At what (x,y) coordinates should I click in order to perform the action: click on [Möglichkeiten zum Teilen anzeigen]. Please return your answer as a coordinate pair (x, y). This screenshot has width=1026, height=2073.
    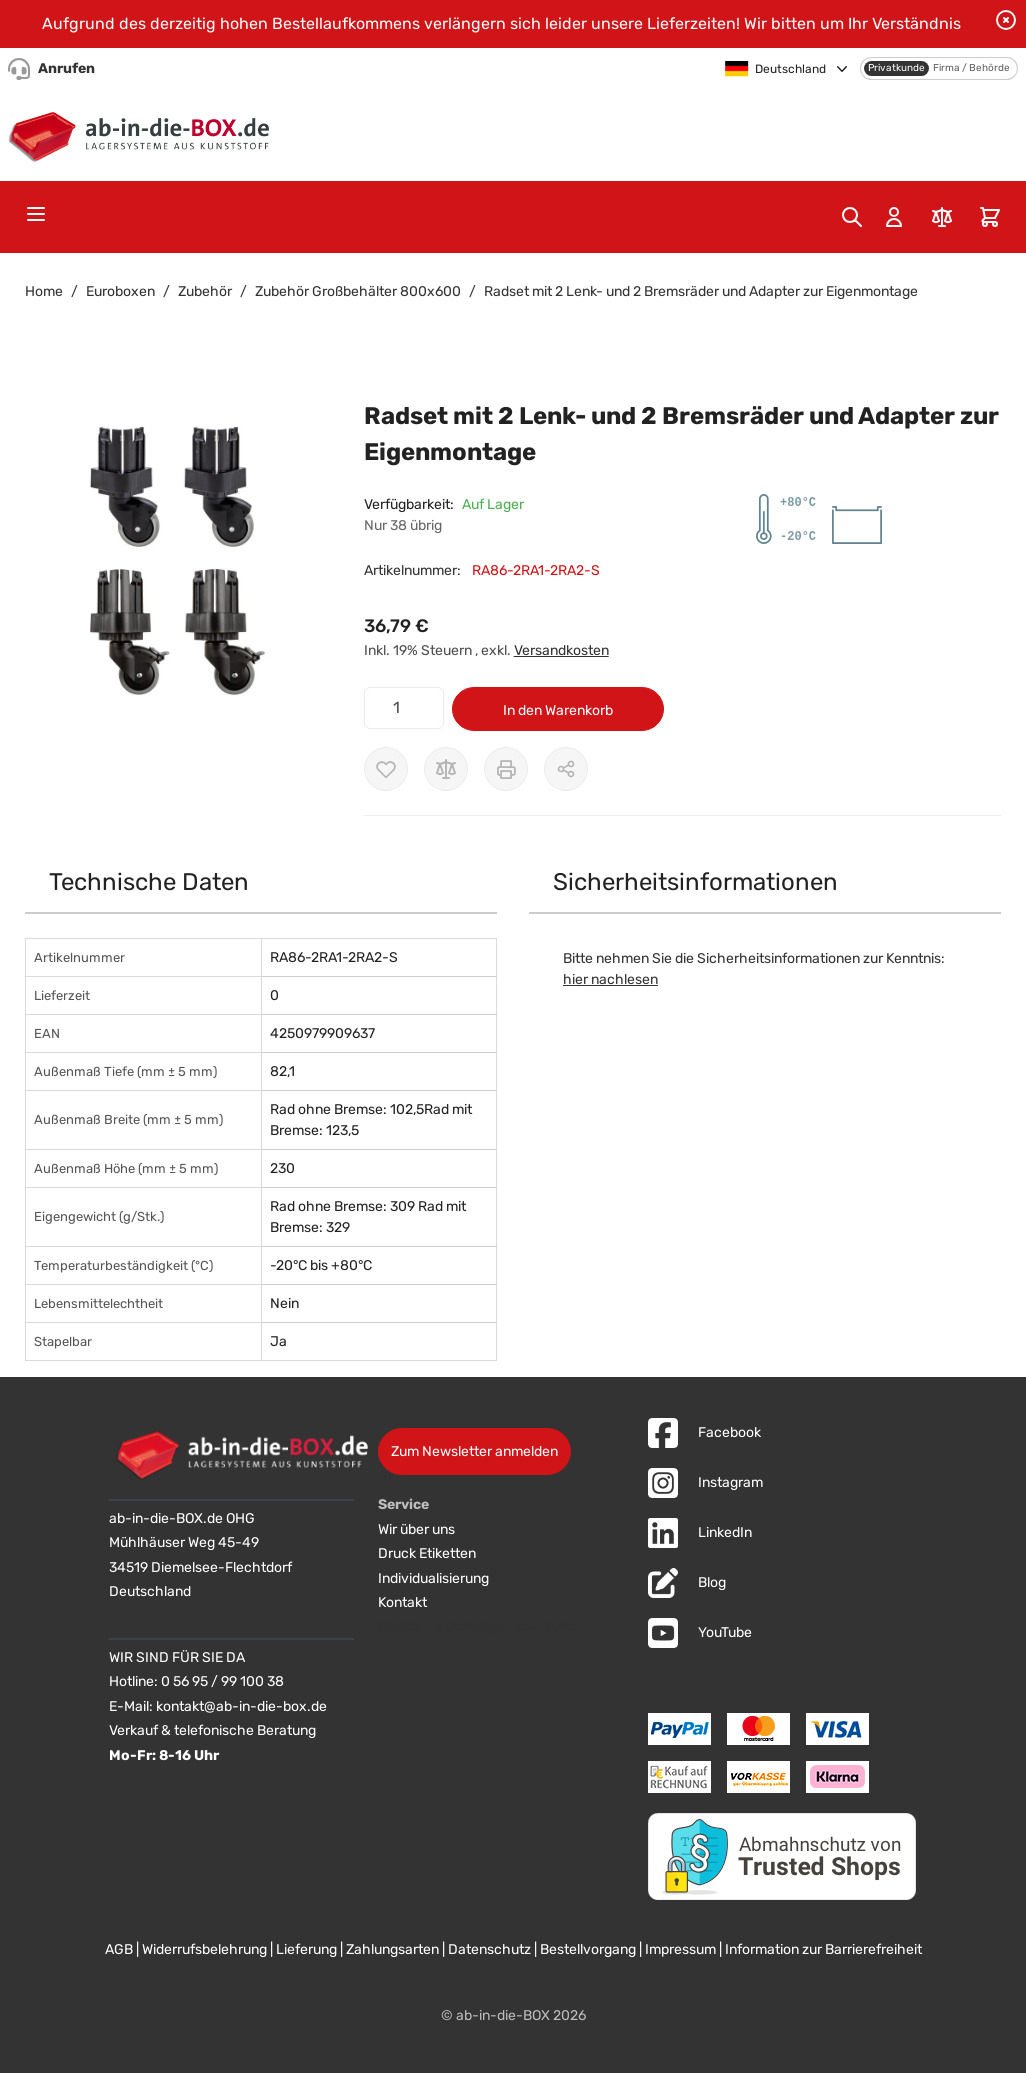
    Looking at the image, I should click on (566, 769).